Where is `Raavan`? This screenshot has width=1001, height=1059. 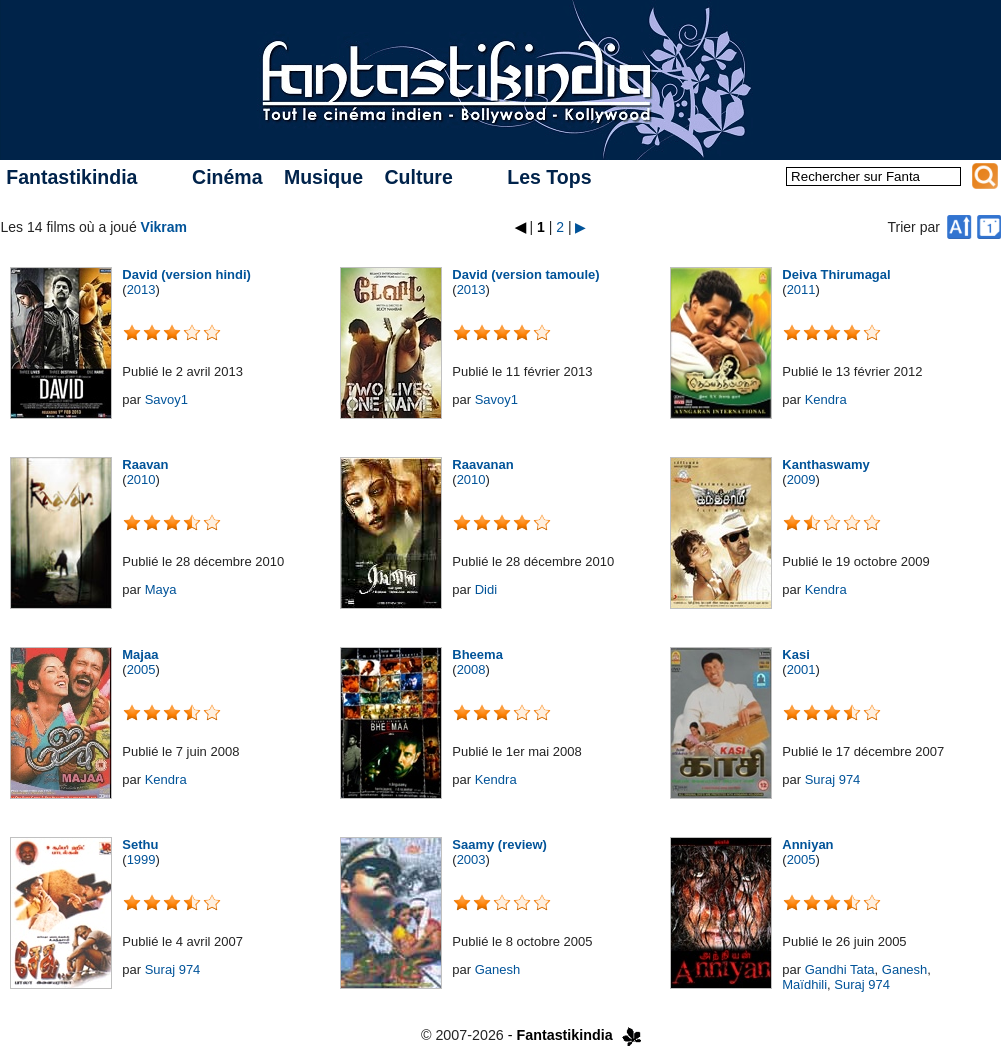
Raavan is located at coordinates (145, 464).